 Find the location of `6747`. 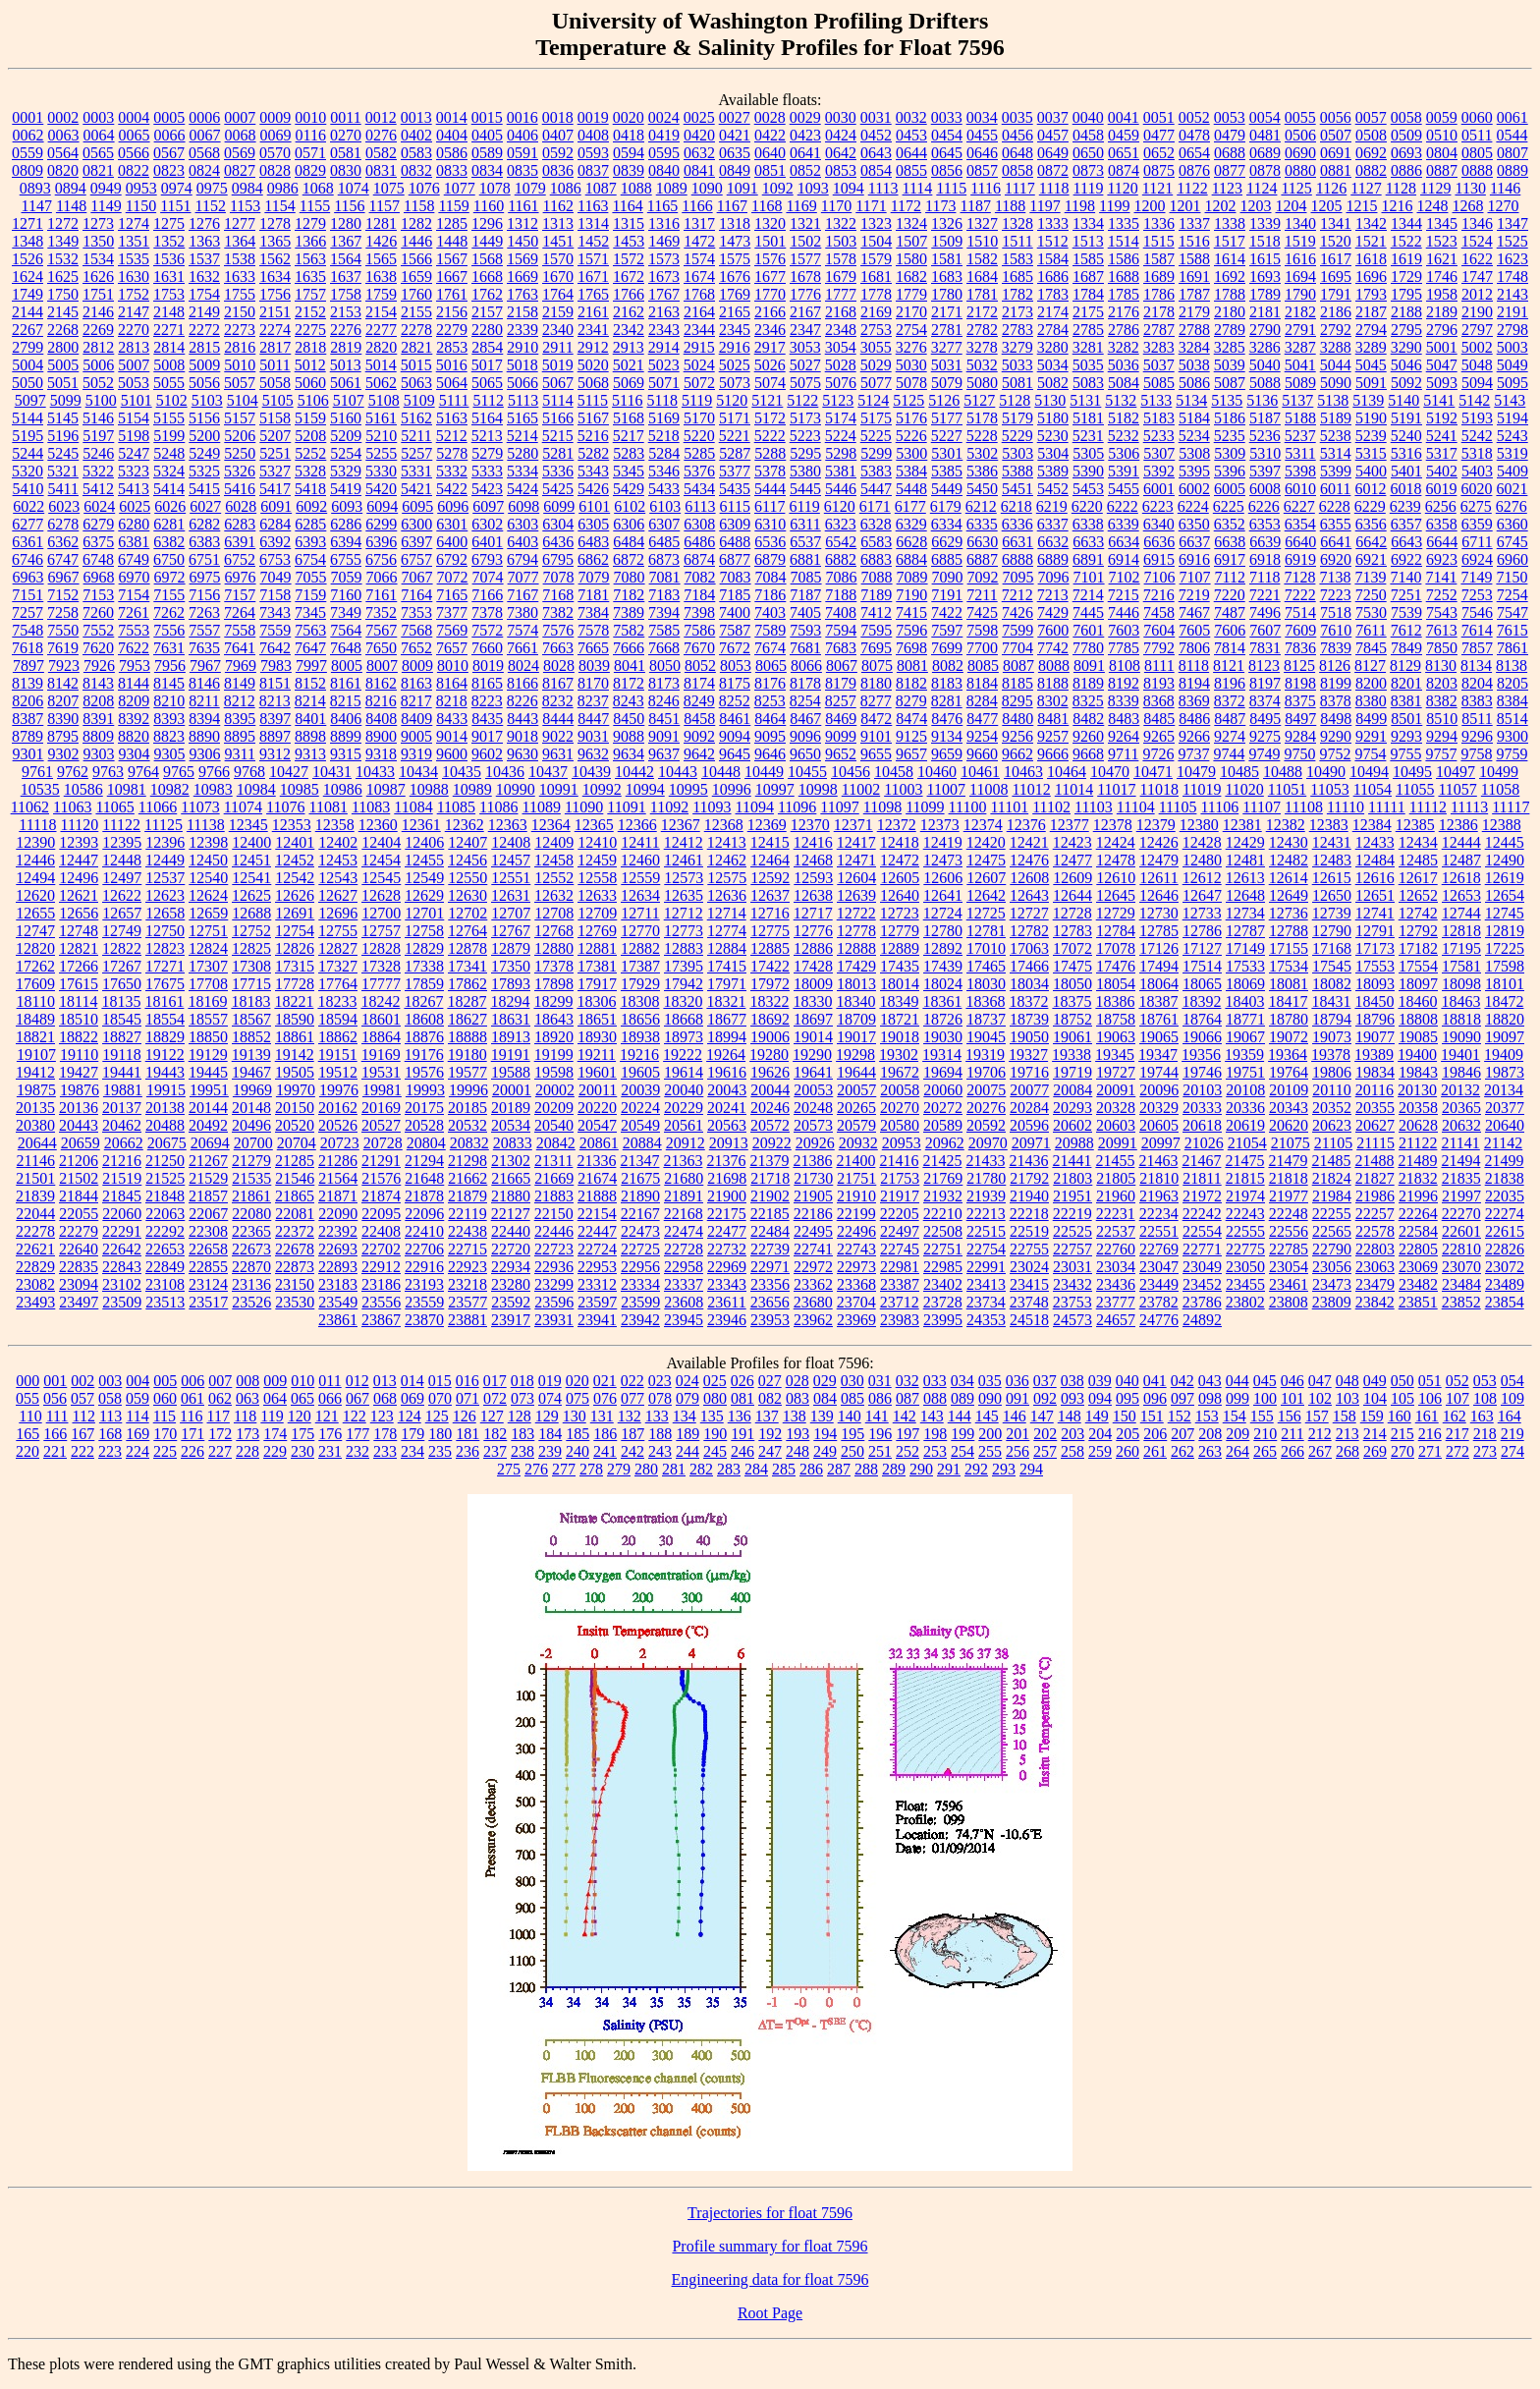

6747 is located at coordinates (63, 559).